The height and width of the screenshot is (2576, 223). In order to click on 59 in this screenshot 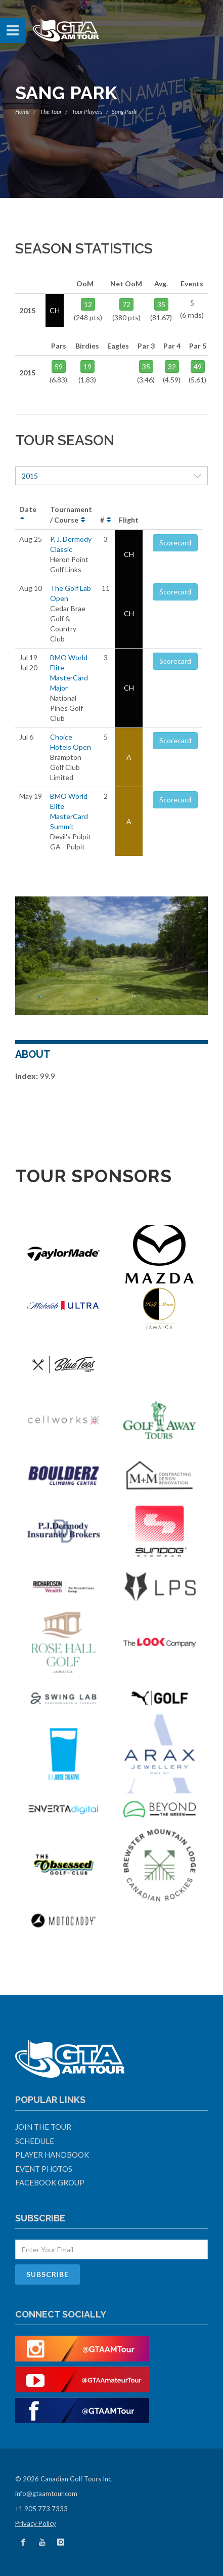, I will do `click(59, 366)`.